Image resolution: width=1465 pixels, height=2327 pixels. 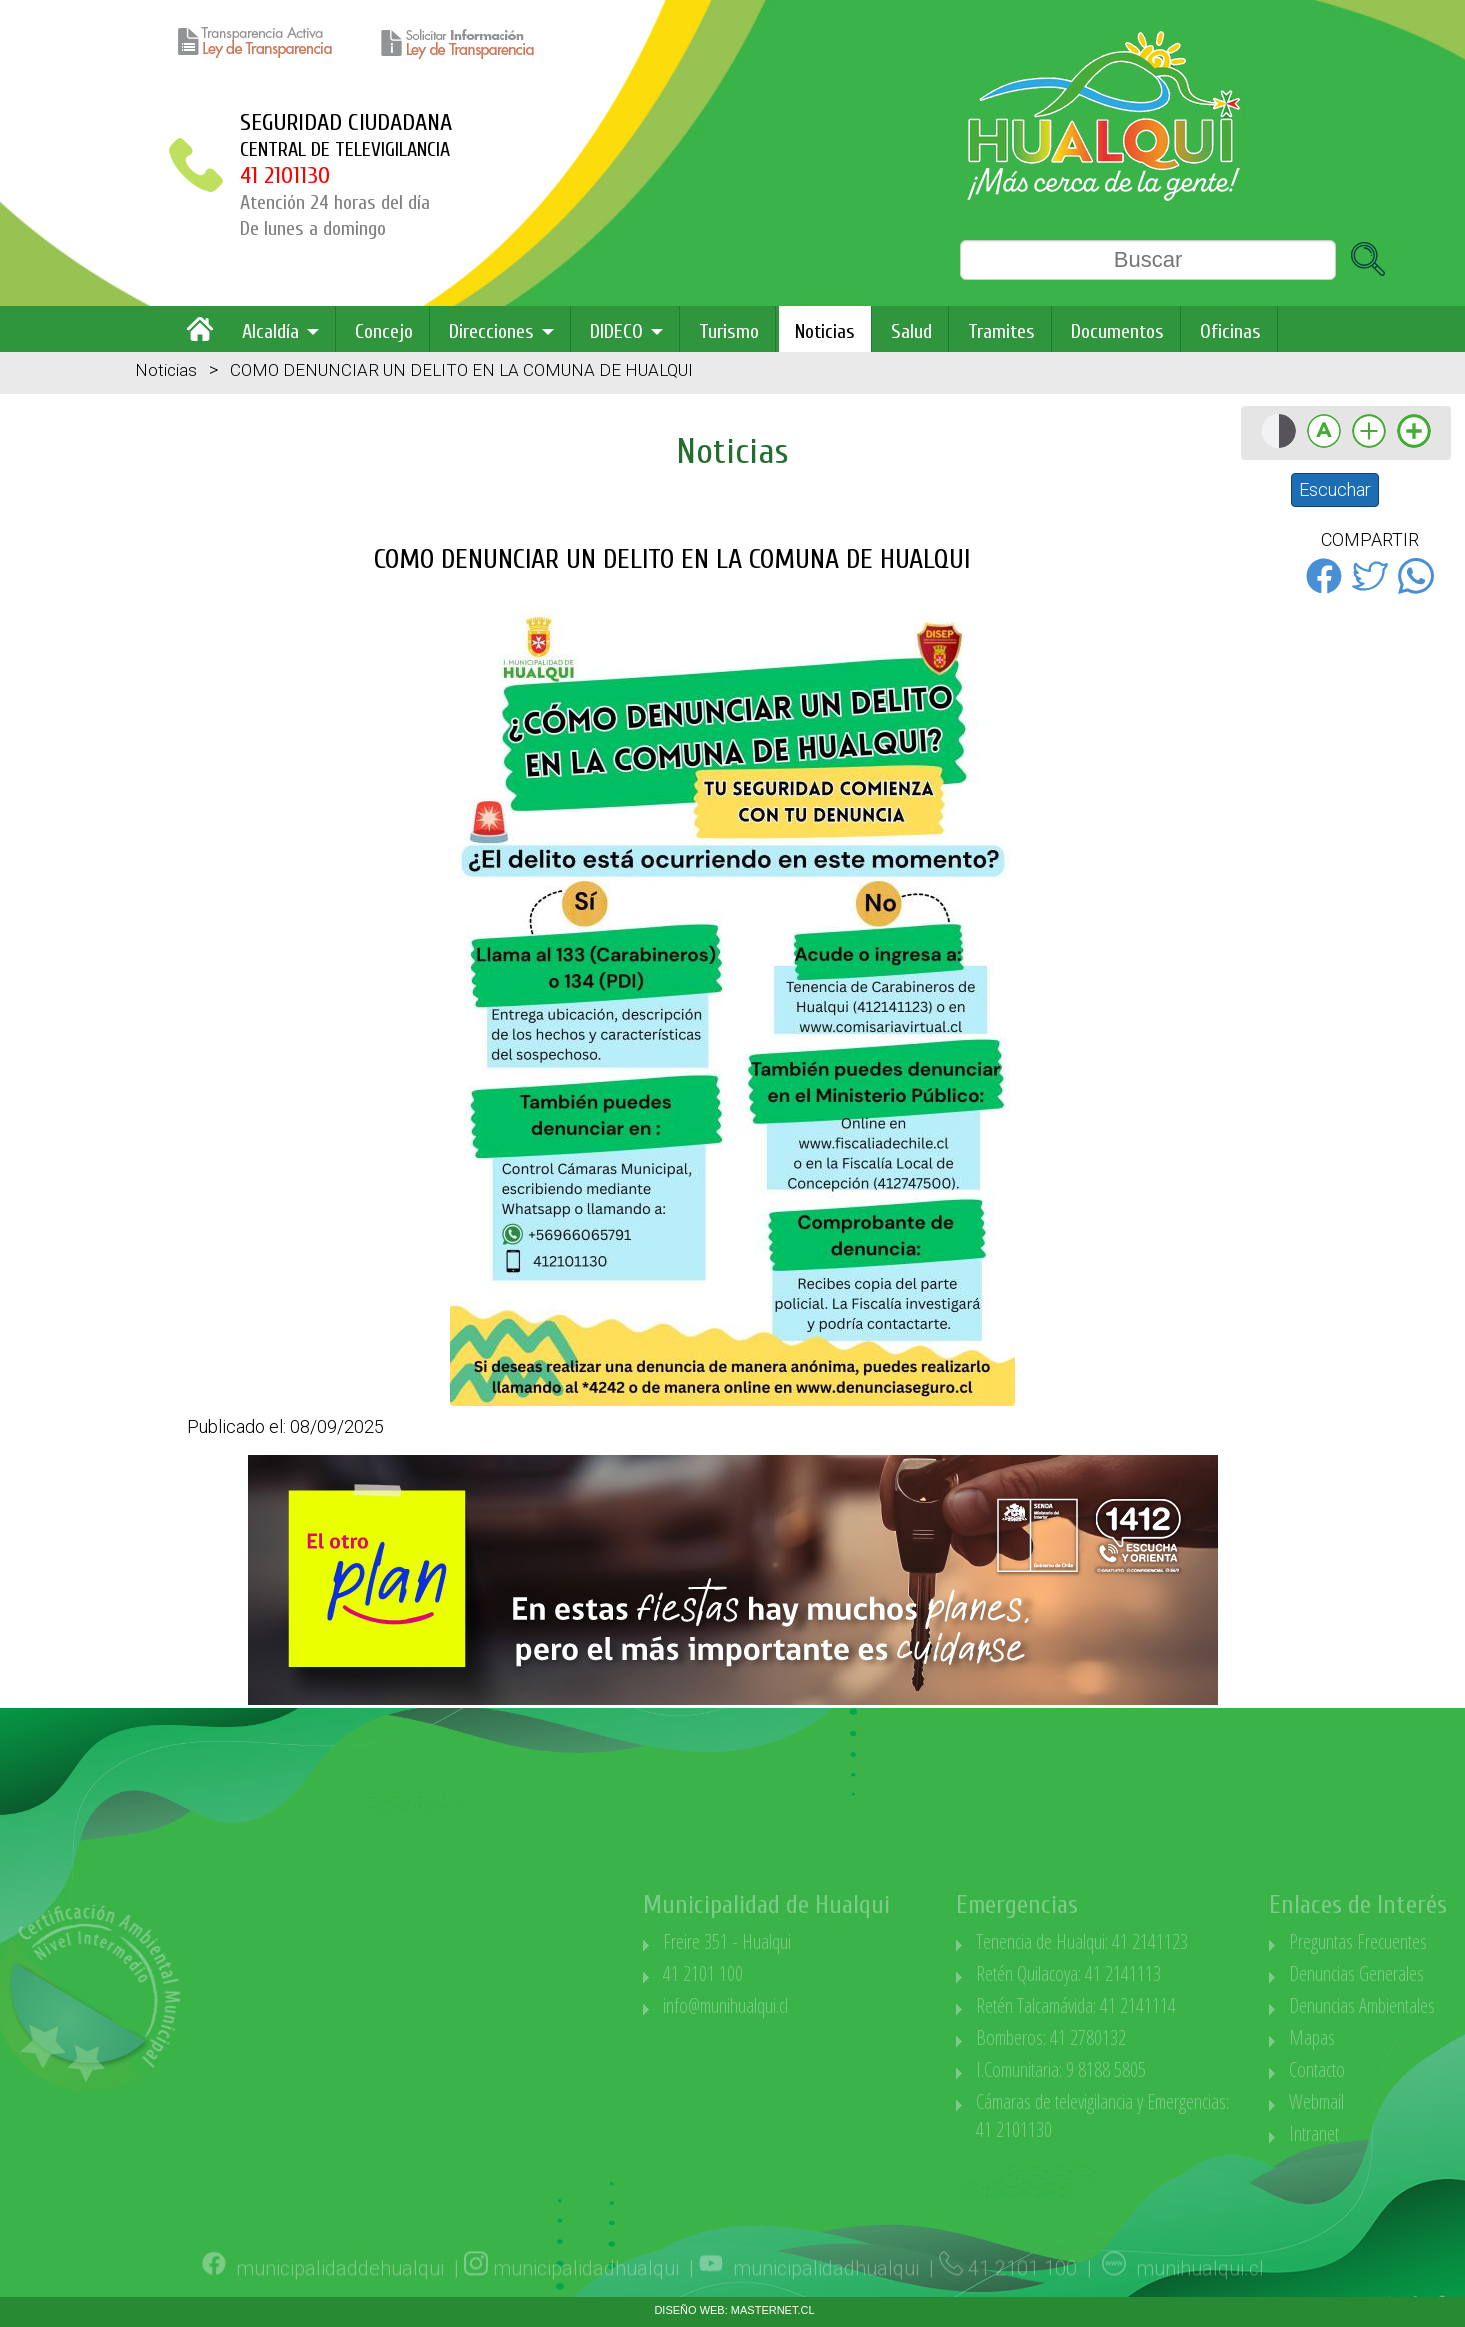 I want to click on 41 2101 100, so click(x=800, y=1973).